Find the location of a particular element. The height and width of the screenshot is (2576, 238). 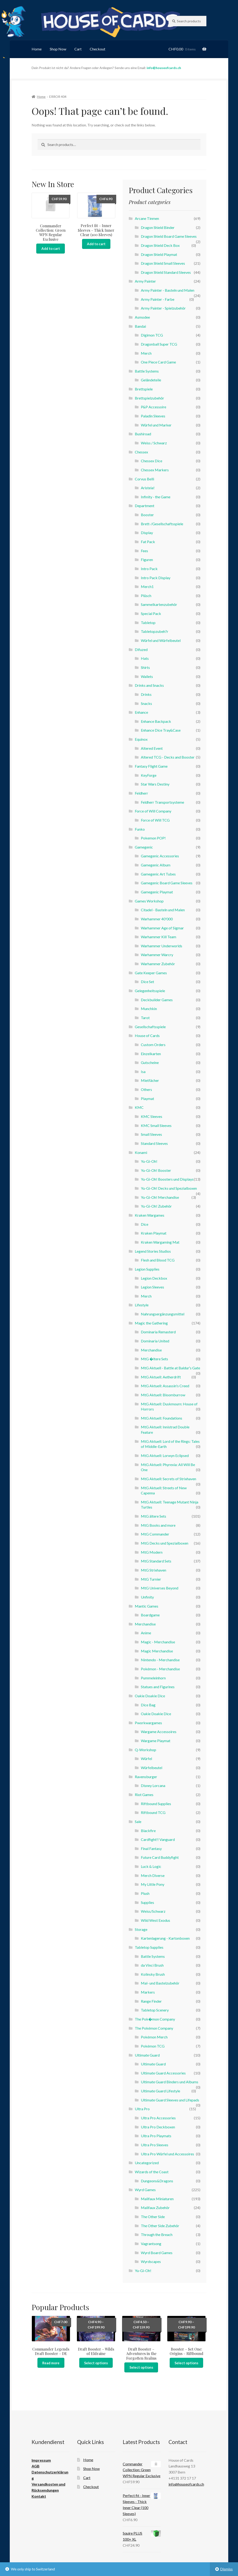

Select options [Select options for “Draft Booster - Adventures in the Forgotten Realms”] is located at coordinates (141, 2367).